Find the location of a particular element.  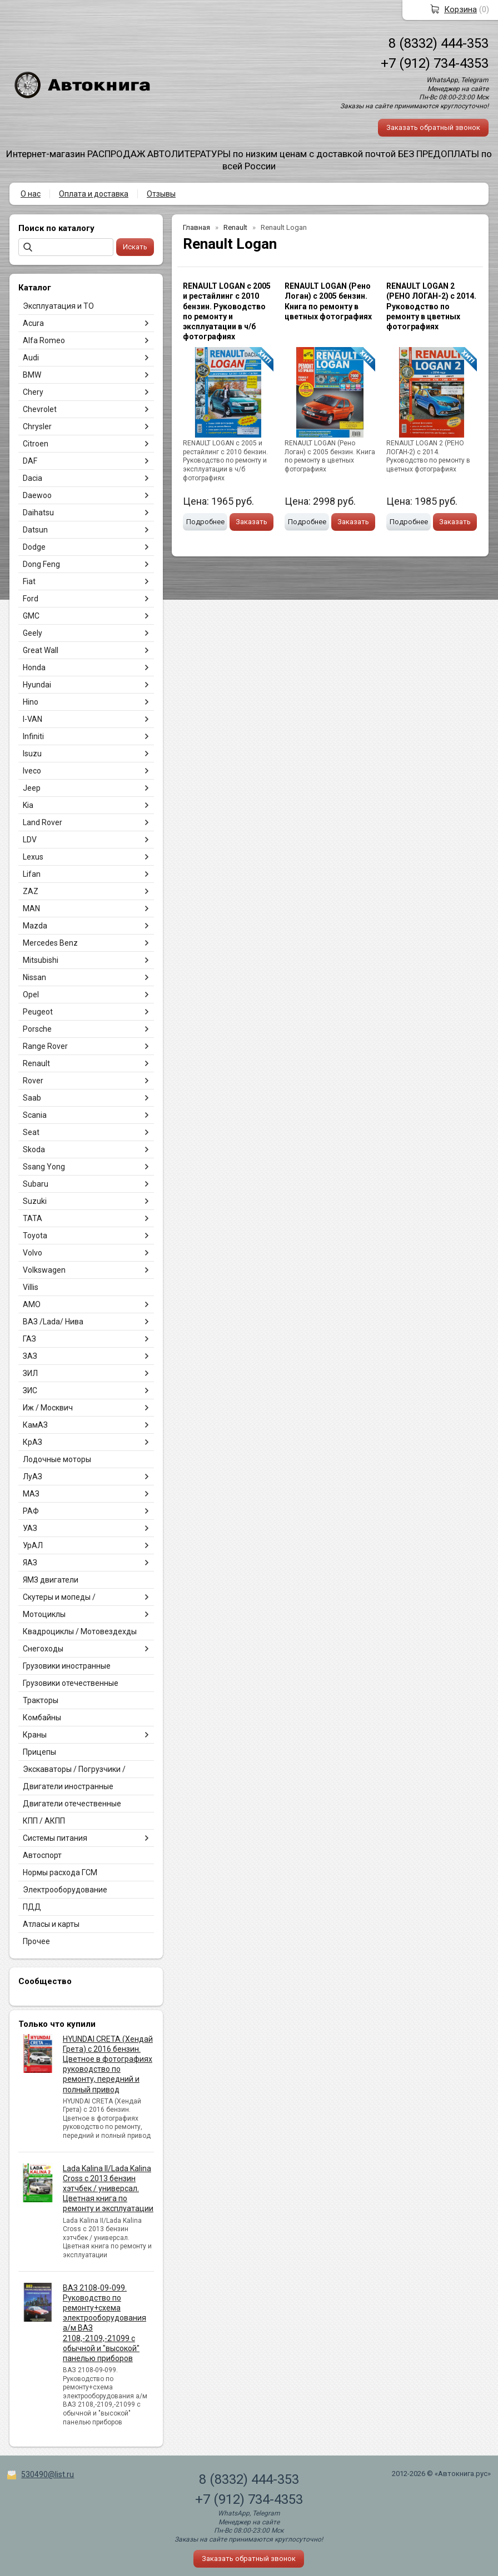

Ssang Yong is located at coordinates (44, 1166).